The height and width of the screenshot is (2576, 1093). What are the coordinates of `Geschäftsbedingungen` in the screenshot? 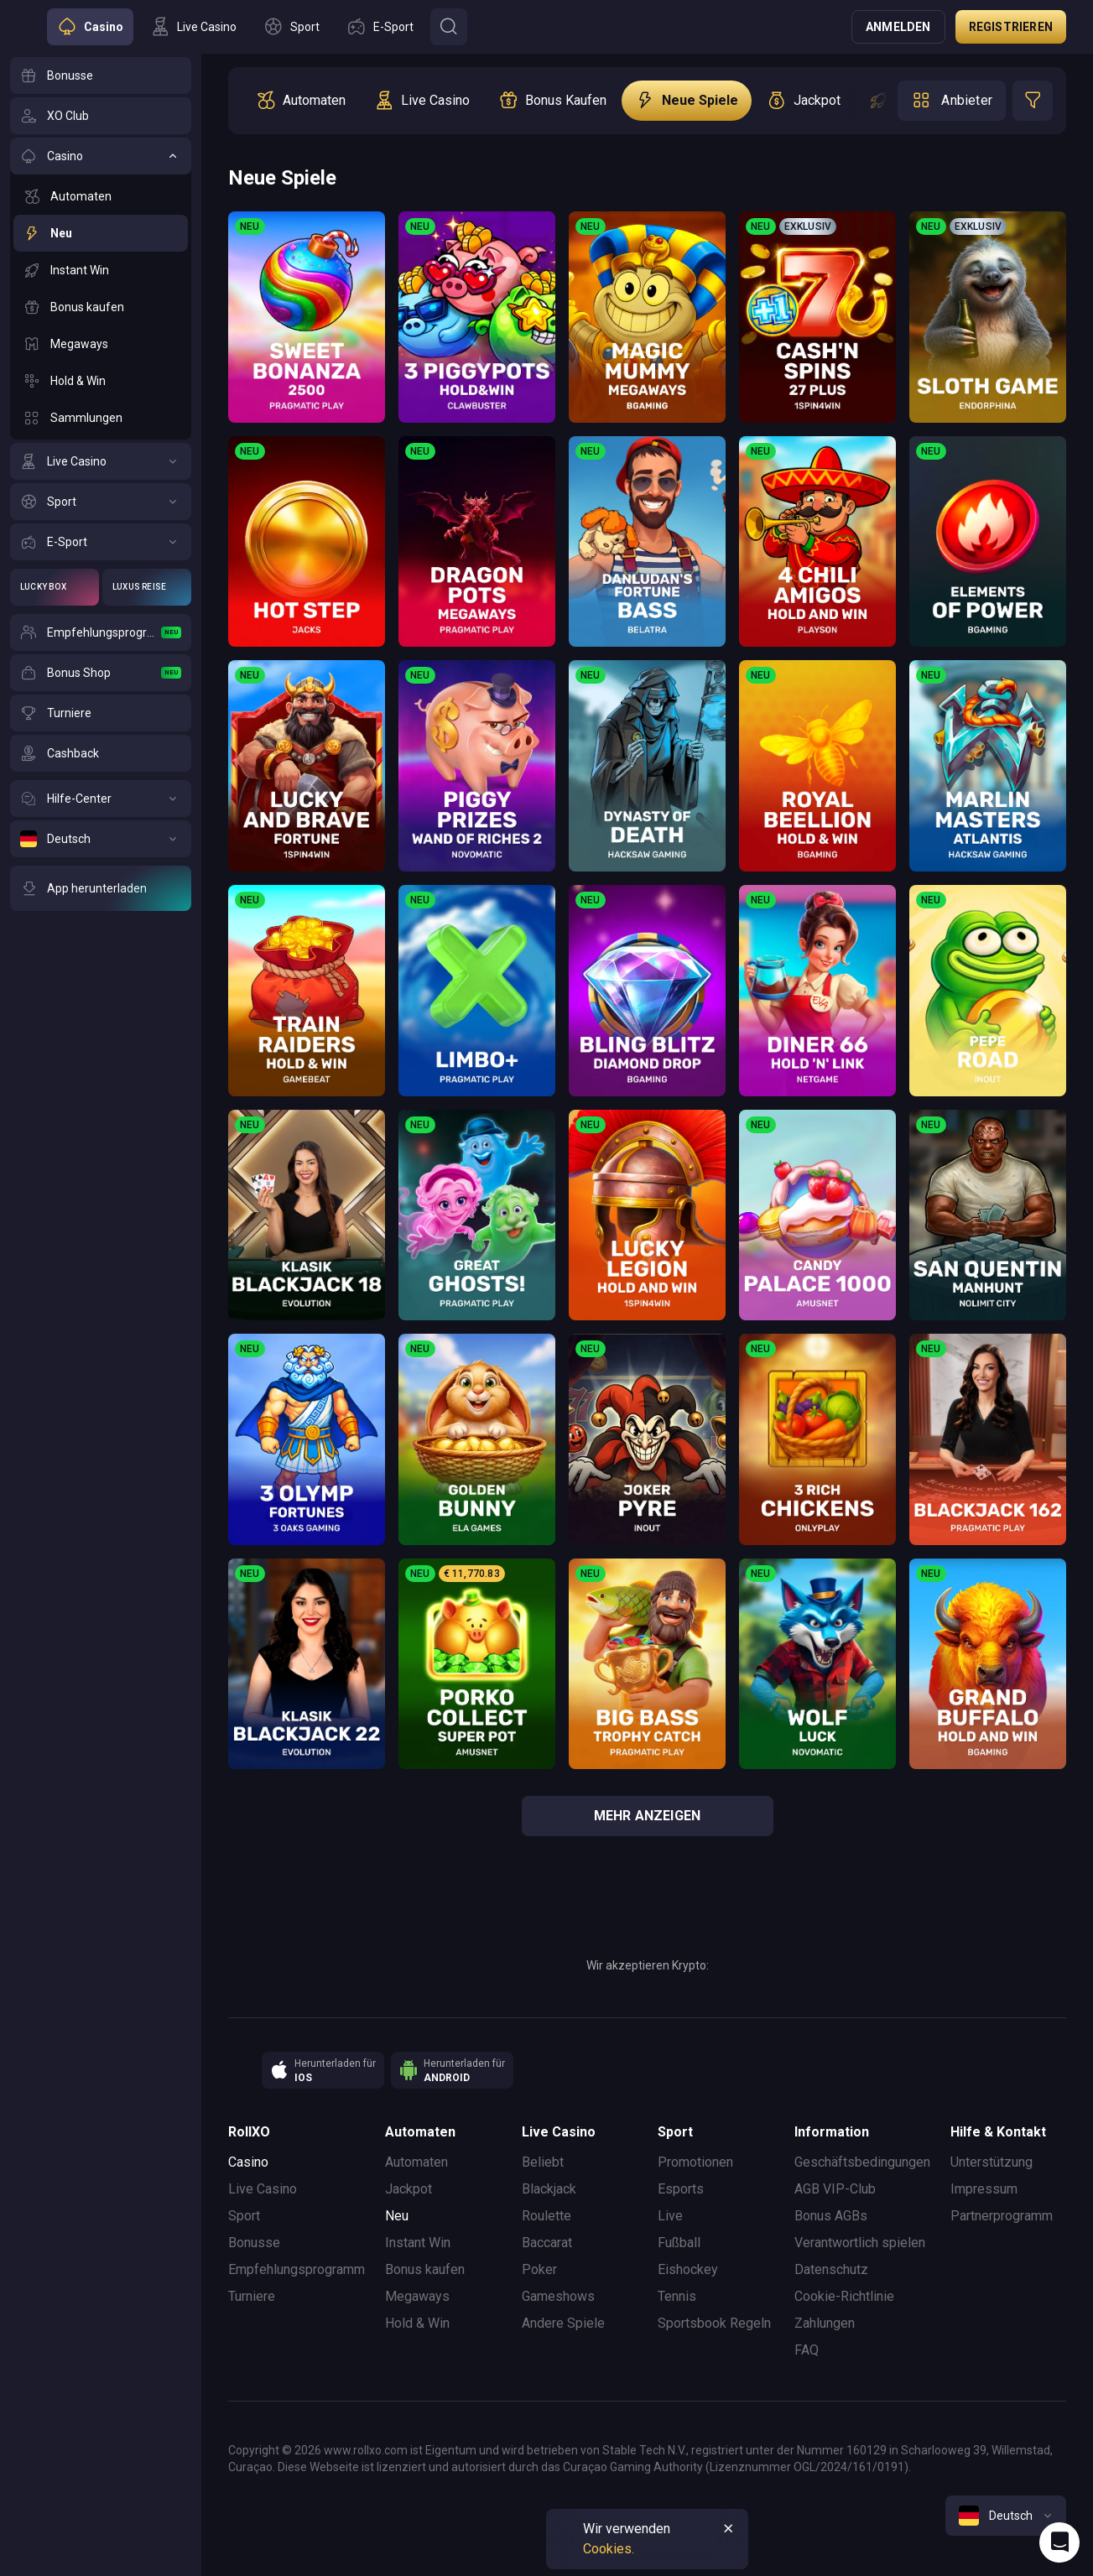 It's located at (862, 2162).